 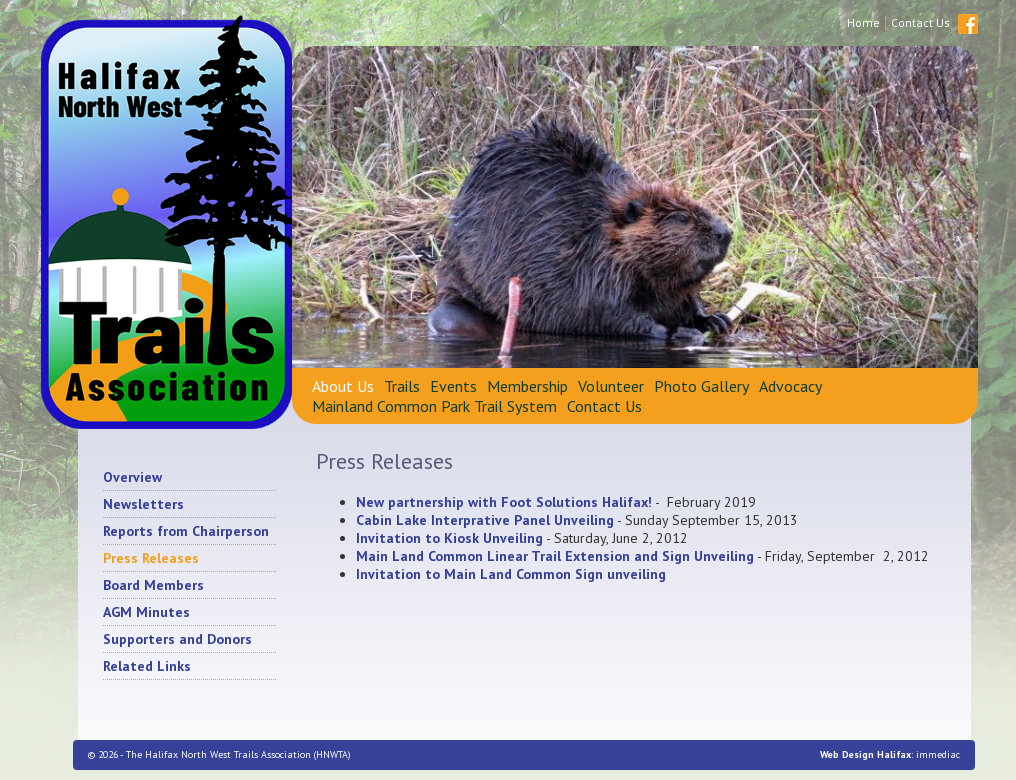 What do you see at coordinates (147, 666) in the screenshot?
I see `Related Links` at bounding box center [147, 666].